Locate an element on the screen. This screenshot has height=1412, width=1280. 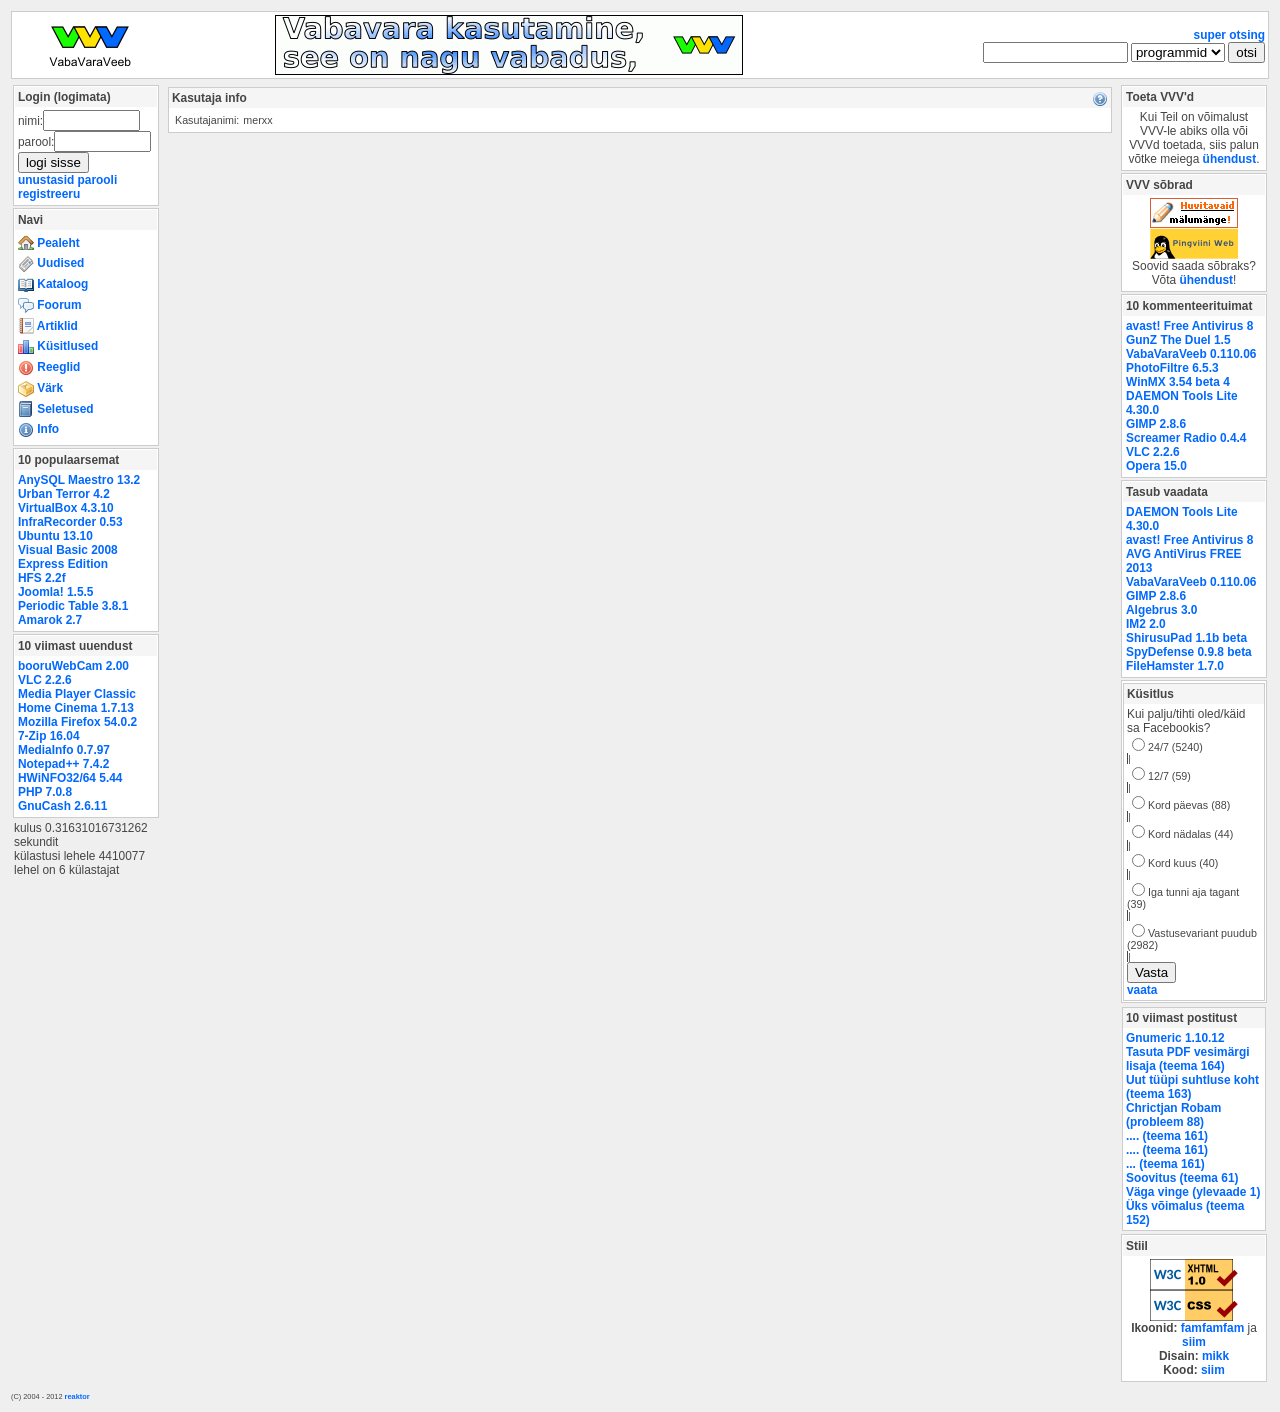
PHP 7.0.8 is located at coordinates (45, 792).